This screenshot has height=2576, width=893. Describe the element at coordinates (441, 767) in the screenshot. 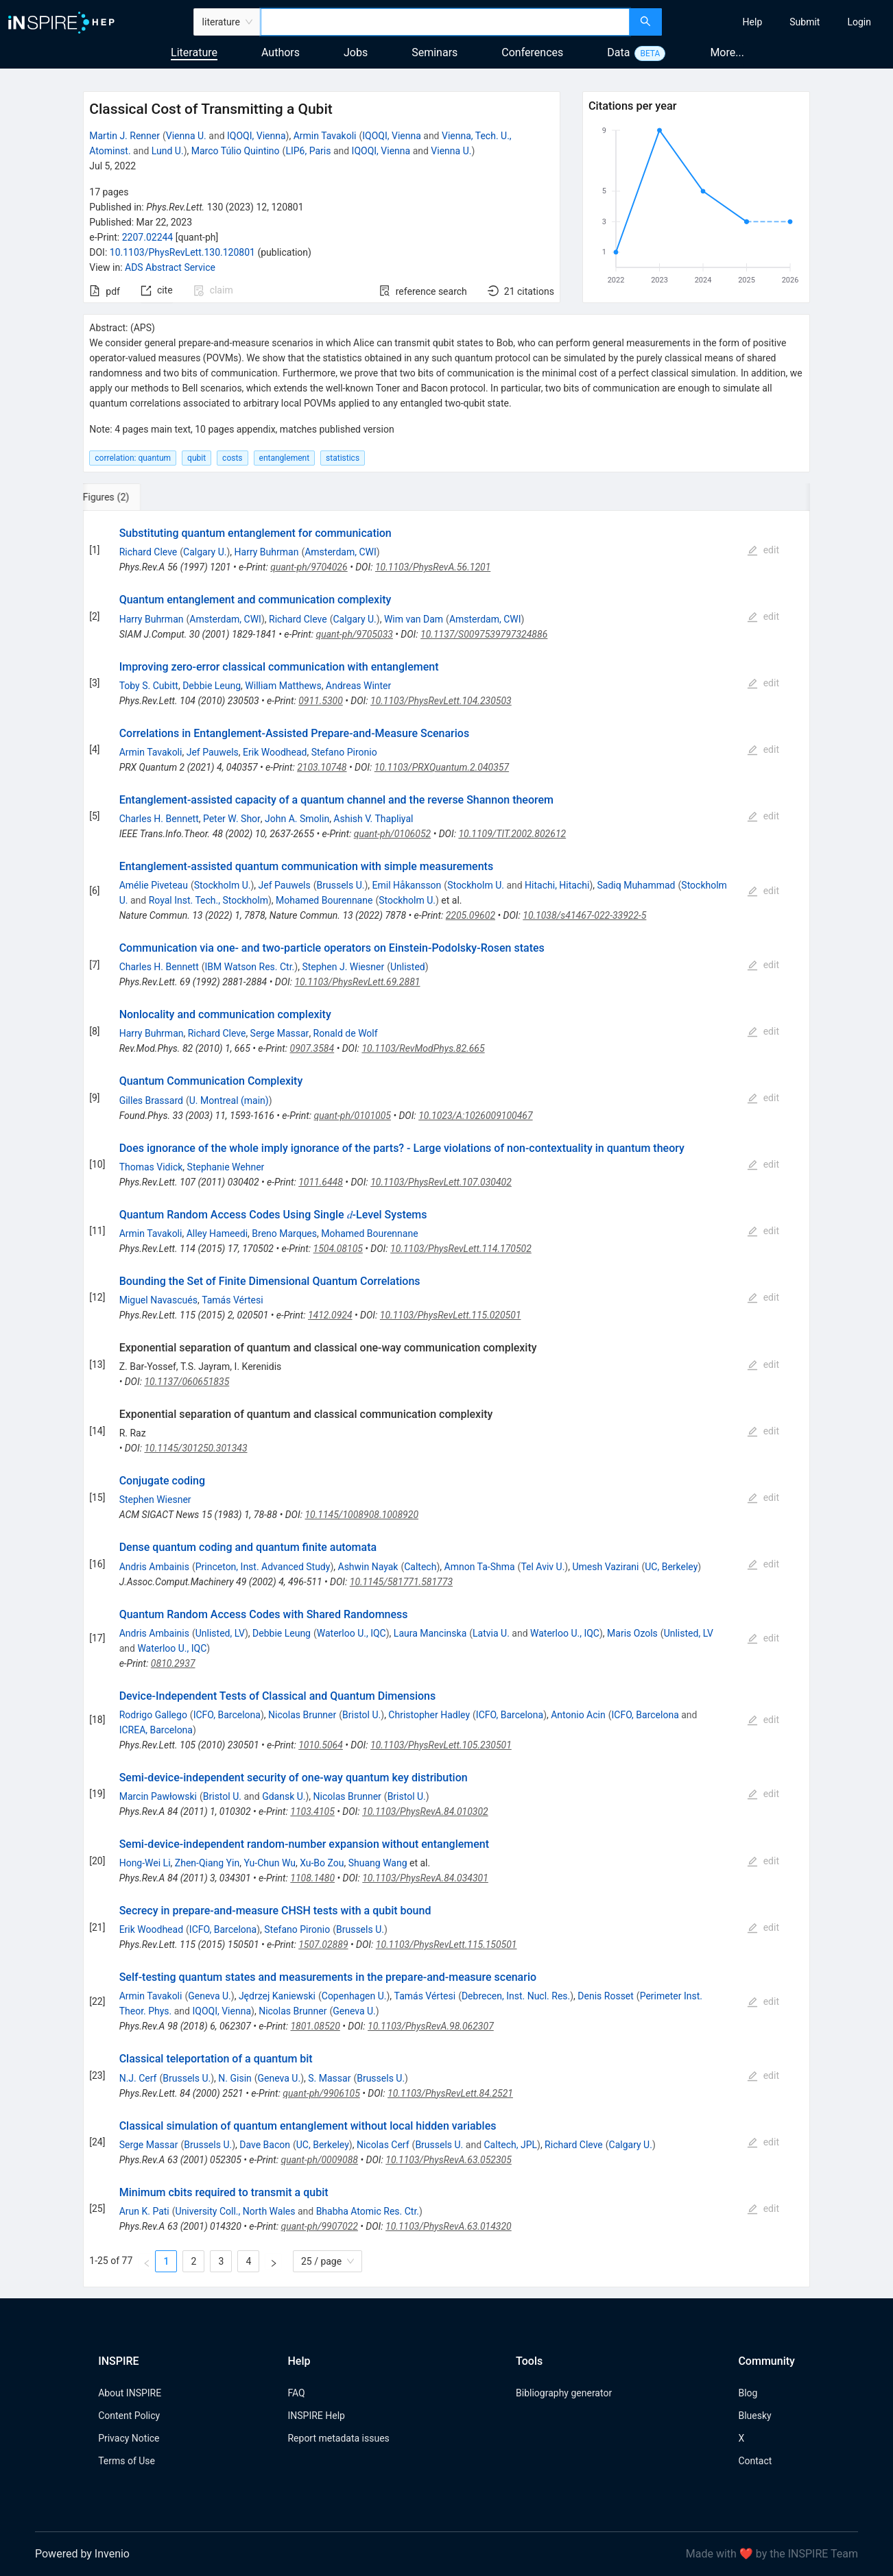

I see `10.1103/PRXQuantum.2.040357` at that location.